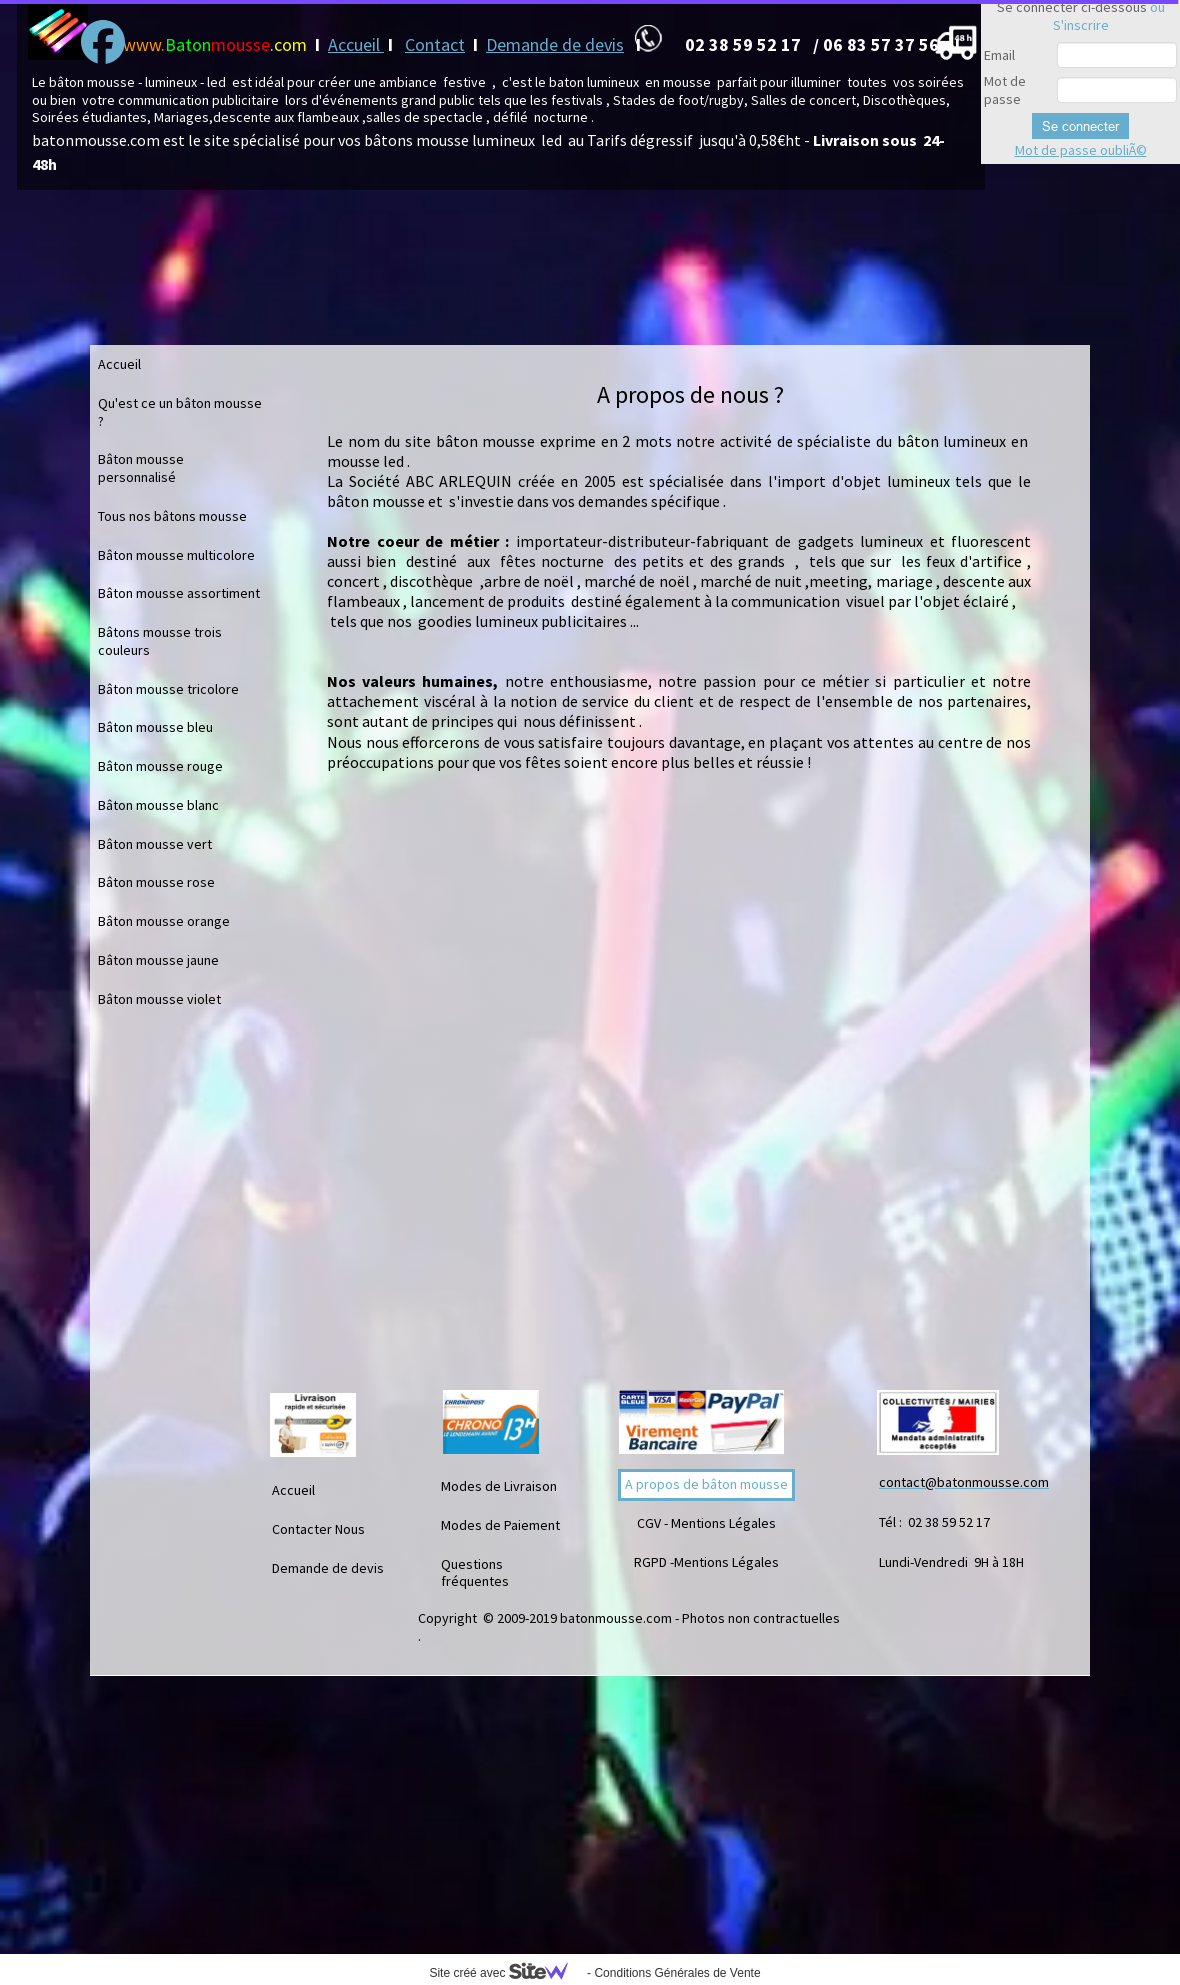 This screenshot has width=1180, height=1985. What do you see at coordinates (179, 593) in the screenshot?
I see `Bâton mousse assortiment` at bounding box center [179, 593].